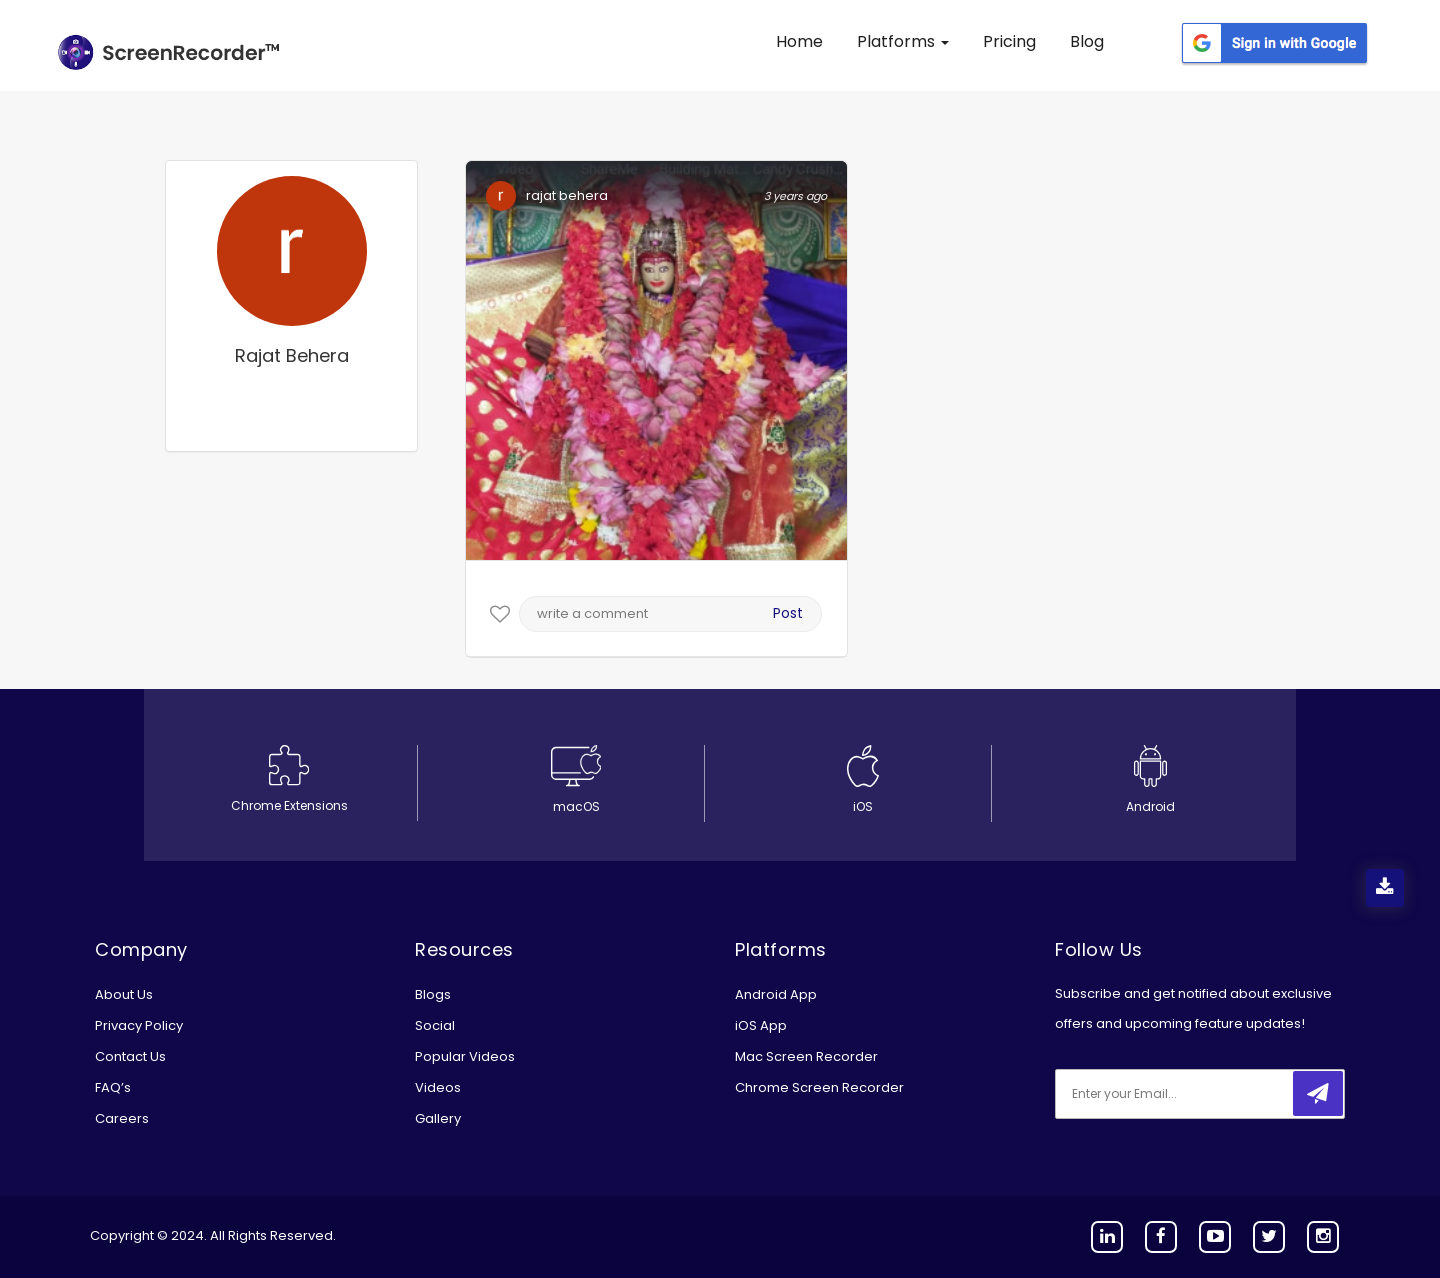 The height and width of the screenshot is (1278, 1440). I want to click on Android App, so click(776, 994).